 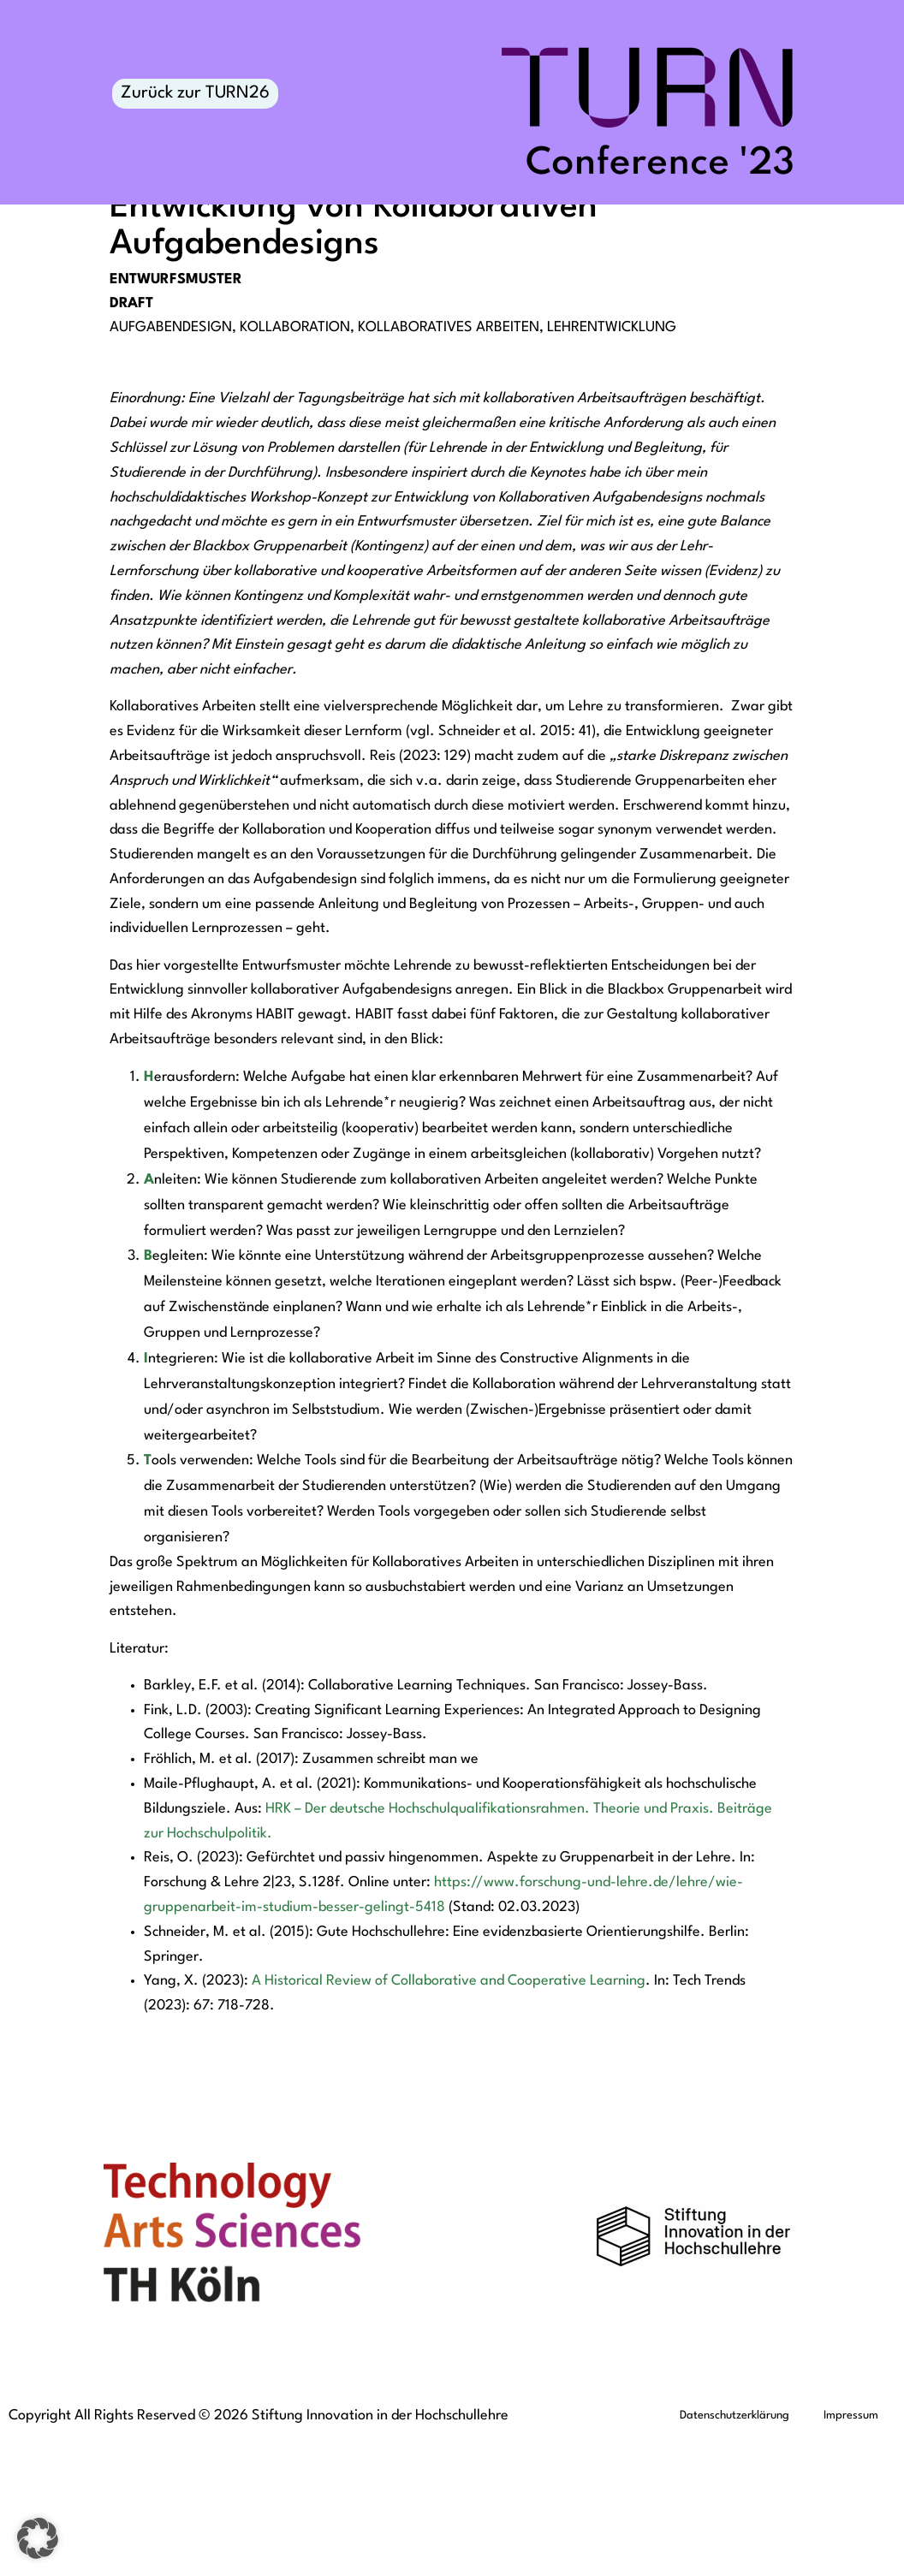 What do you see at coordinates (313, 2112) in the screenshot?
I see `A Historical Review` at bounding box center [313, 2112].